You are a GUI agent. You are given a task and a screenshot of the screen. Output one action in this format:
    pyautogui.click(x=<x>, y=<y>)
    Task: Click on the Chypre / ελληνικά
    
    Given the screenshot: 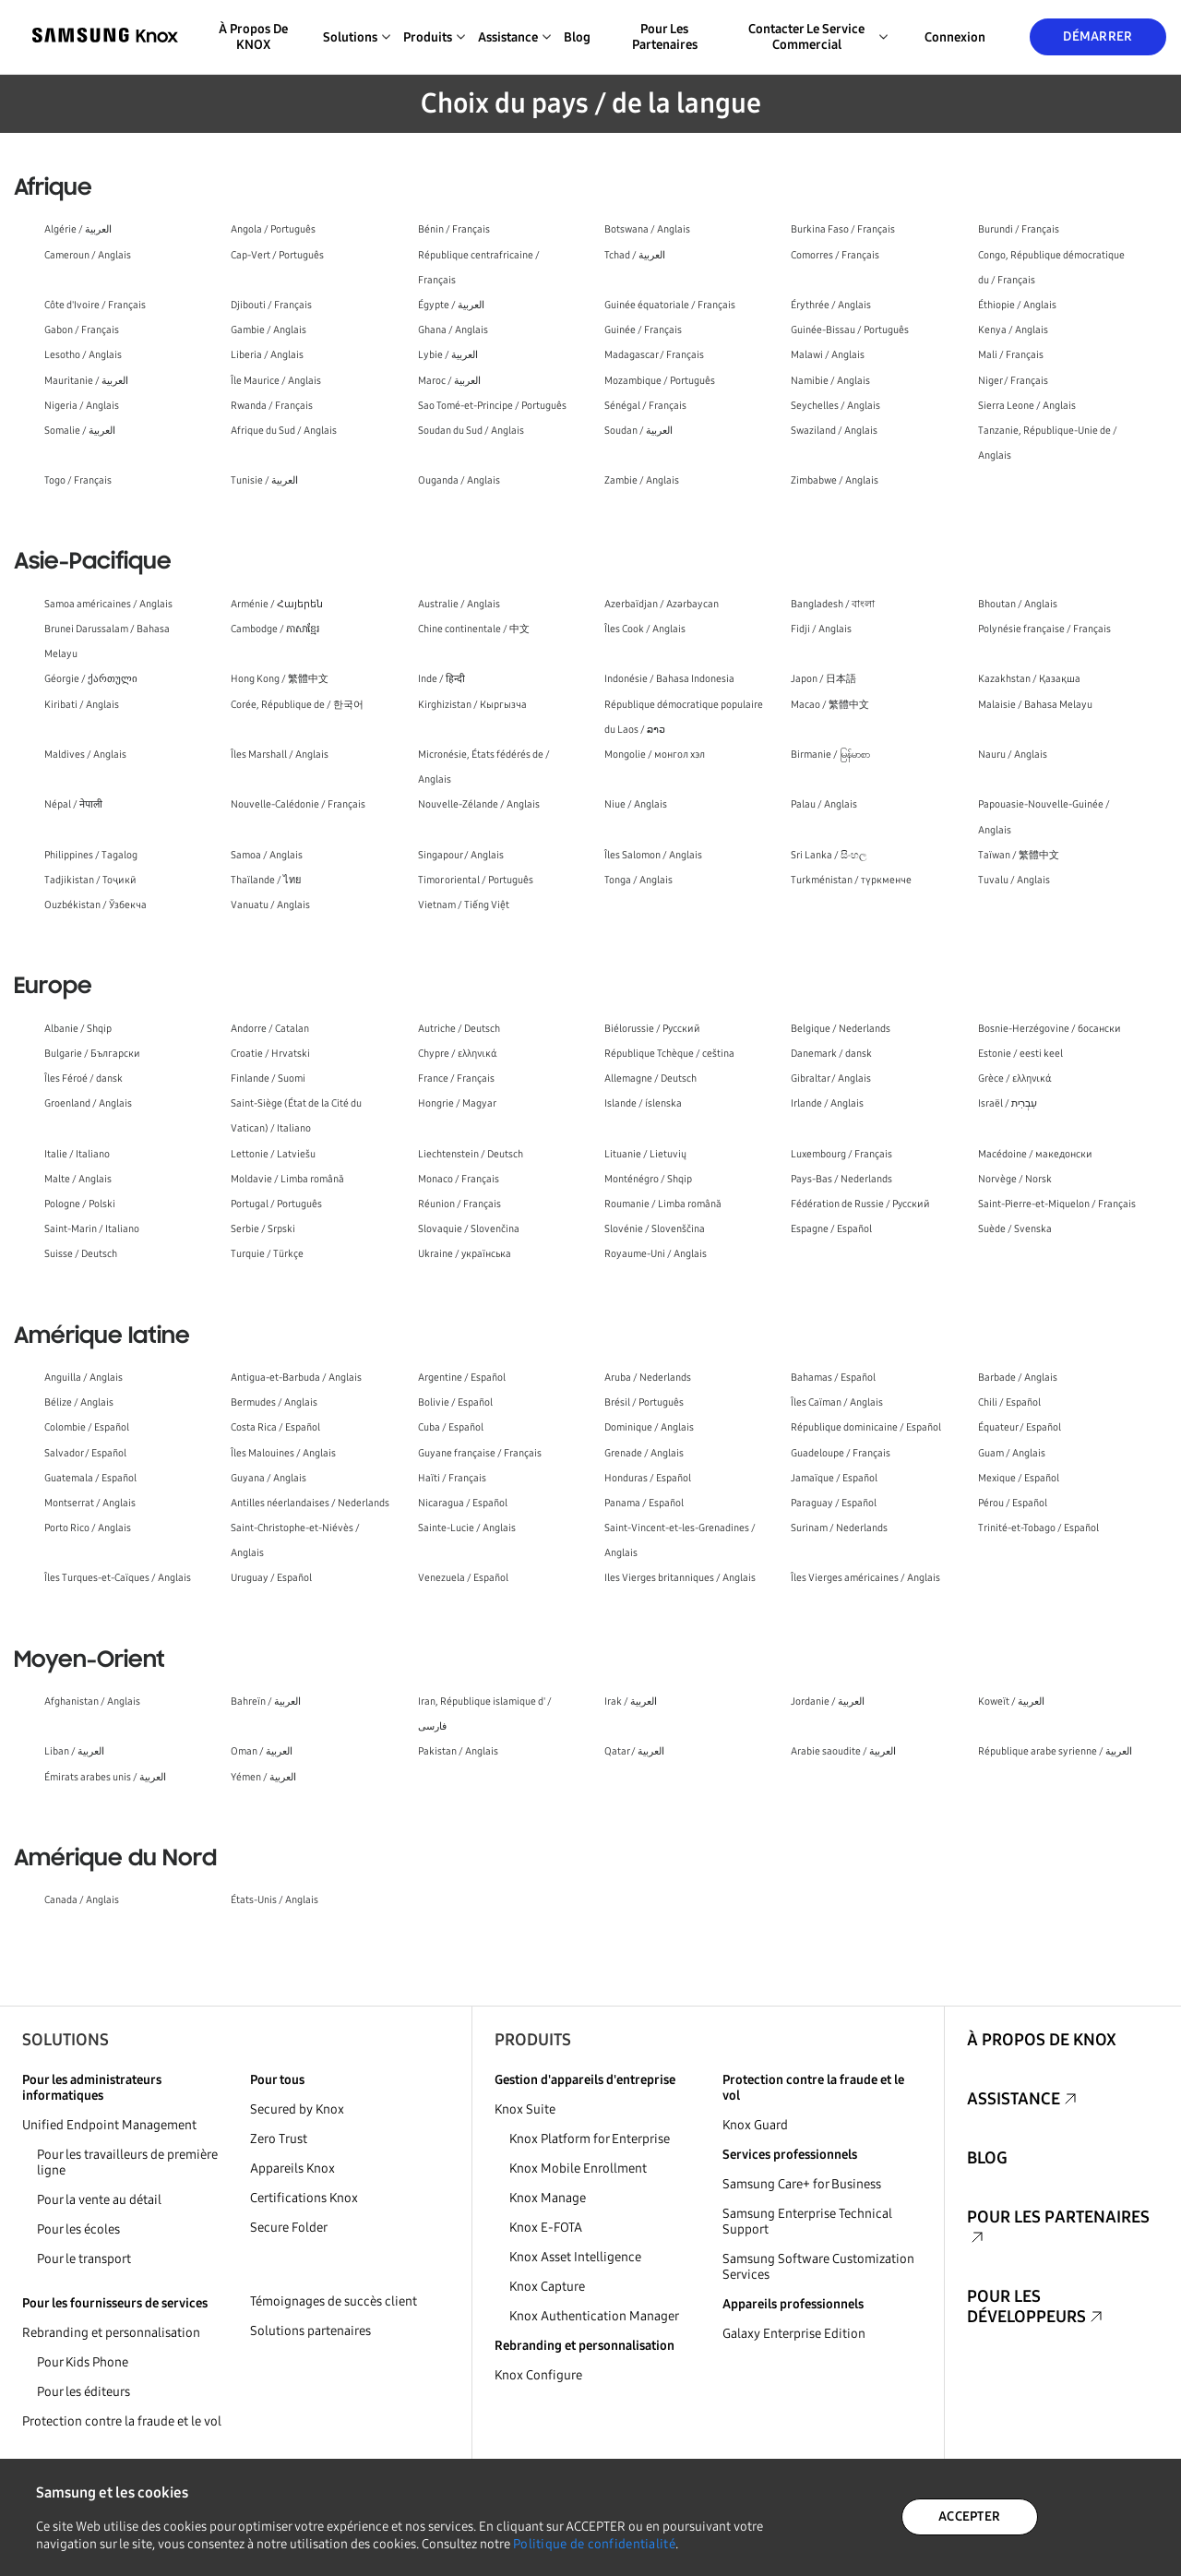 What is the action you would take?
    pyautogui.click(x=457, y=1054)
    